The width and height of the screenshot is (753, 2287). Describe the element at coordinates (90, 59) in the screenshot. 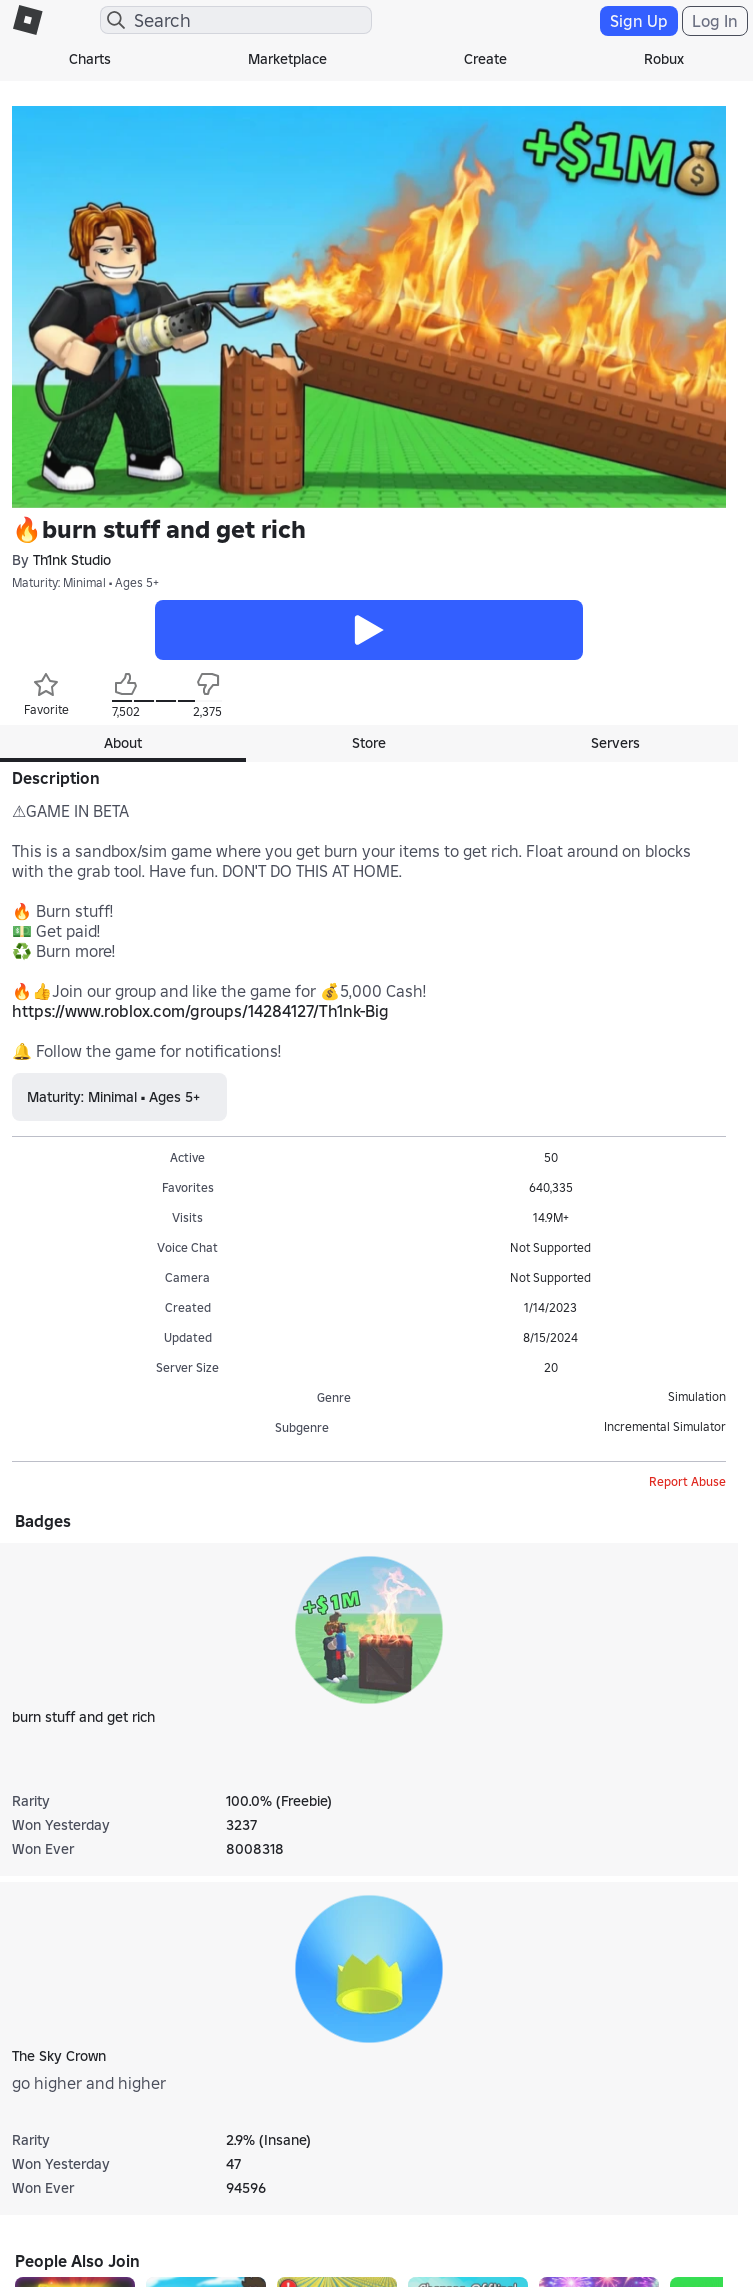

I see `Charts` at that location.